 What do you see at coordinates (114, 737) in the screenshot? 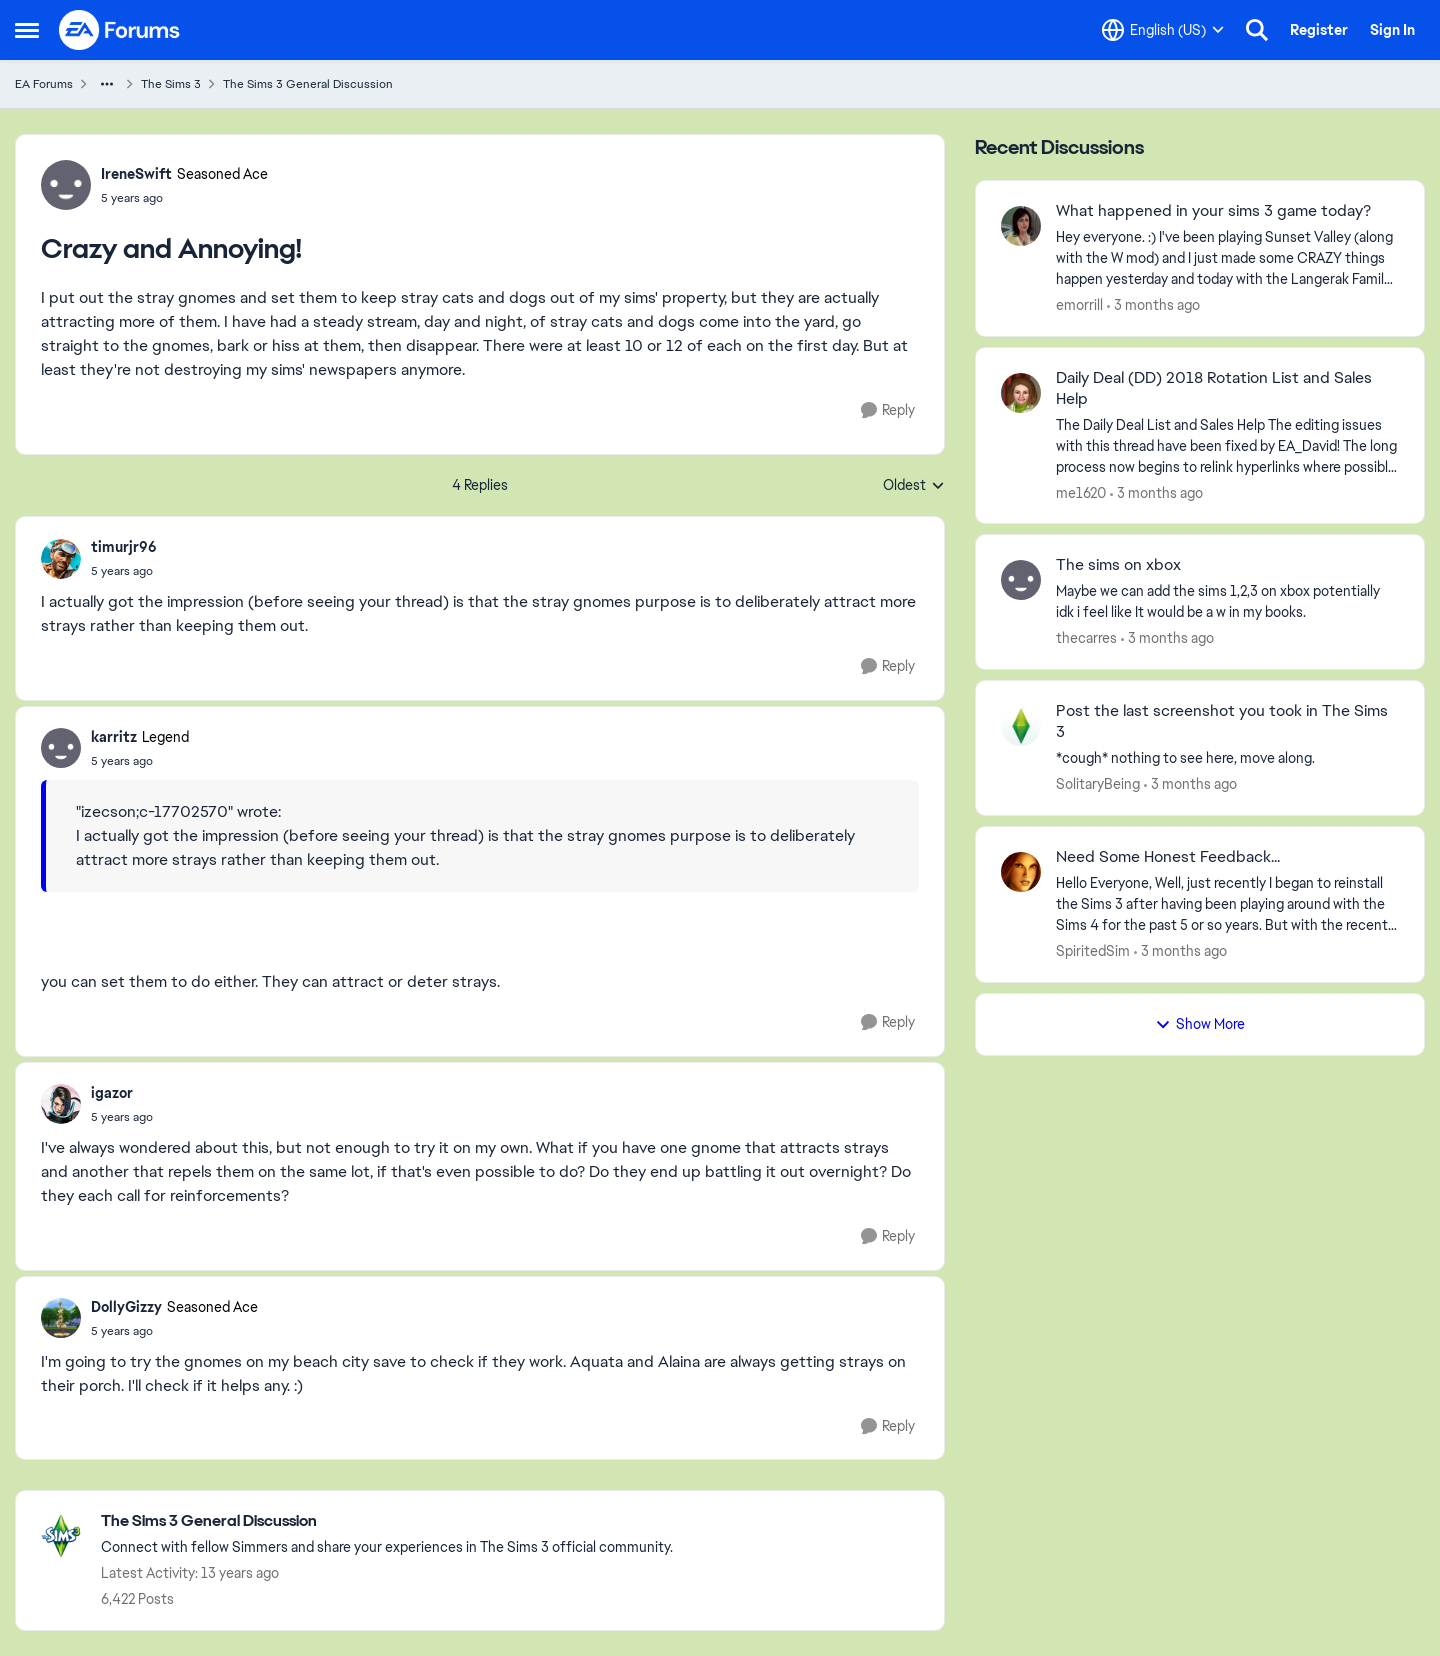
I see `karritz [View Profile: karritz, Rank: Legend]` at bounding box center [114, 737].